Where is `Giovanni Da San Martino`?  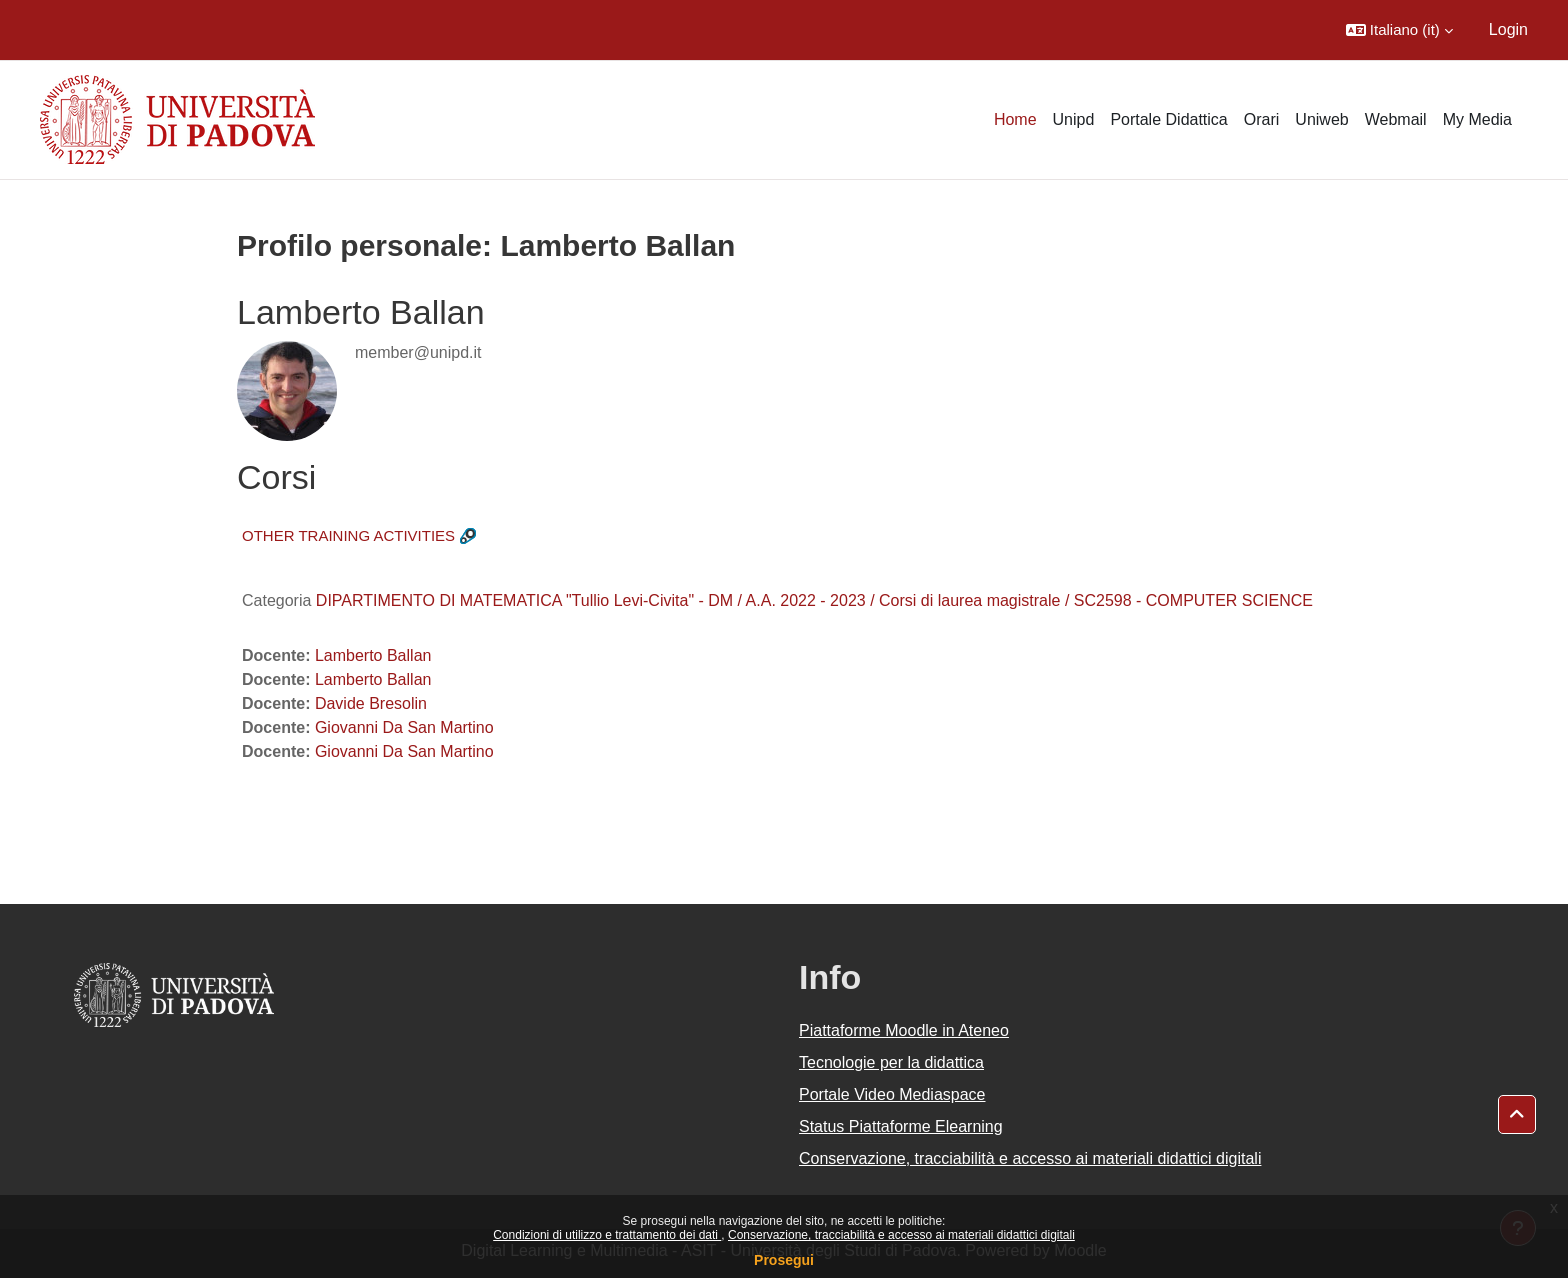 Giovanni Da San Martino is located at coordinates (404, 727).